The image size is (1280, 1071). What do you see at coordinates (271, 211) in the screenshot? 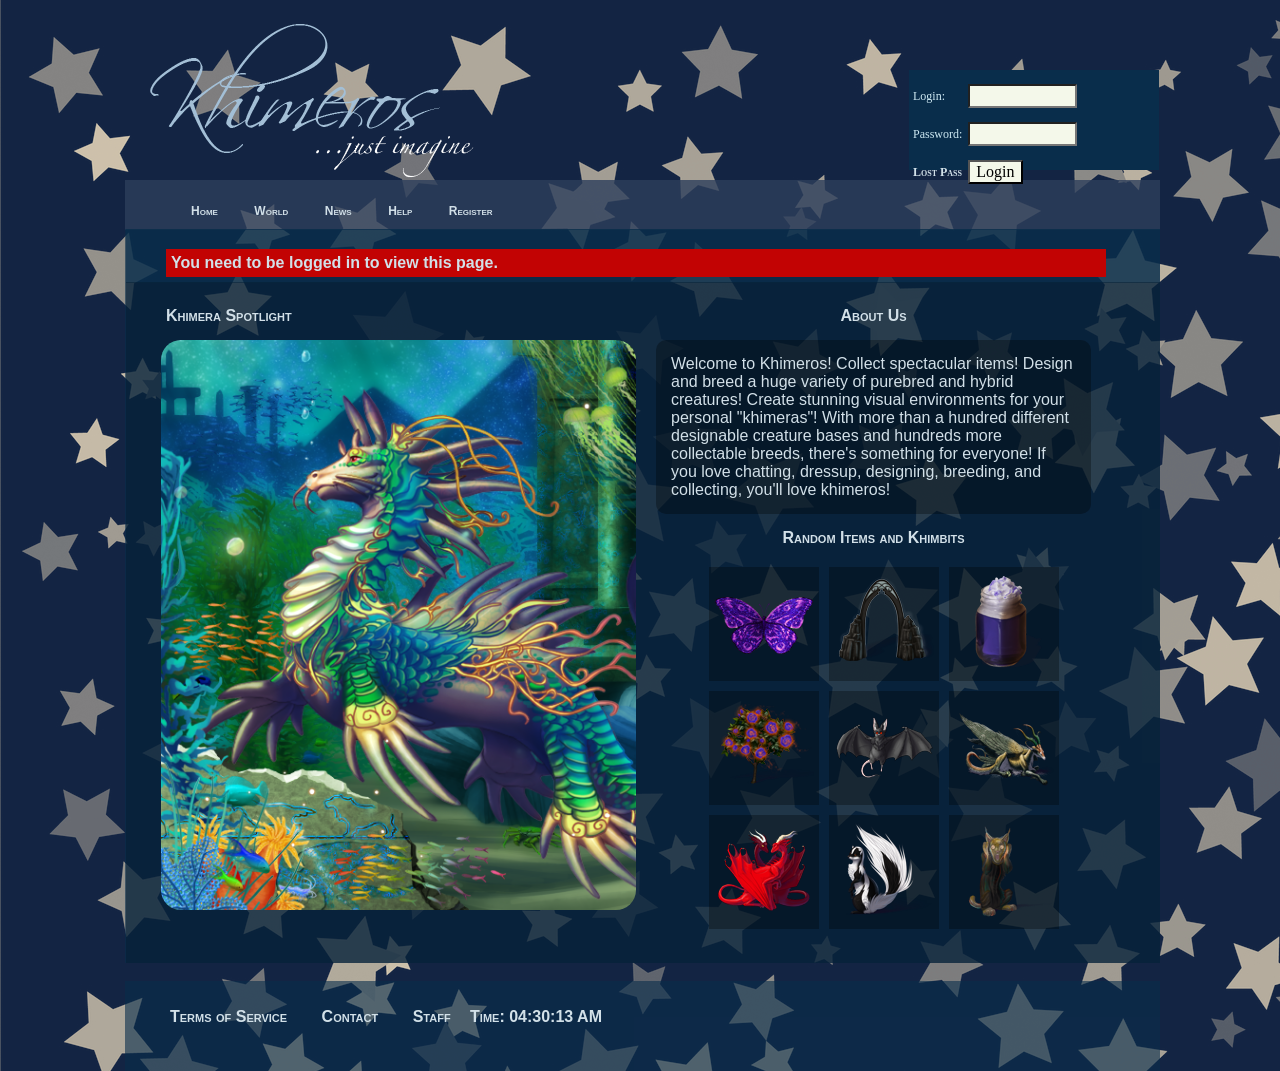
I see `World` at bounding box center [271, 211].